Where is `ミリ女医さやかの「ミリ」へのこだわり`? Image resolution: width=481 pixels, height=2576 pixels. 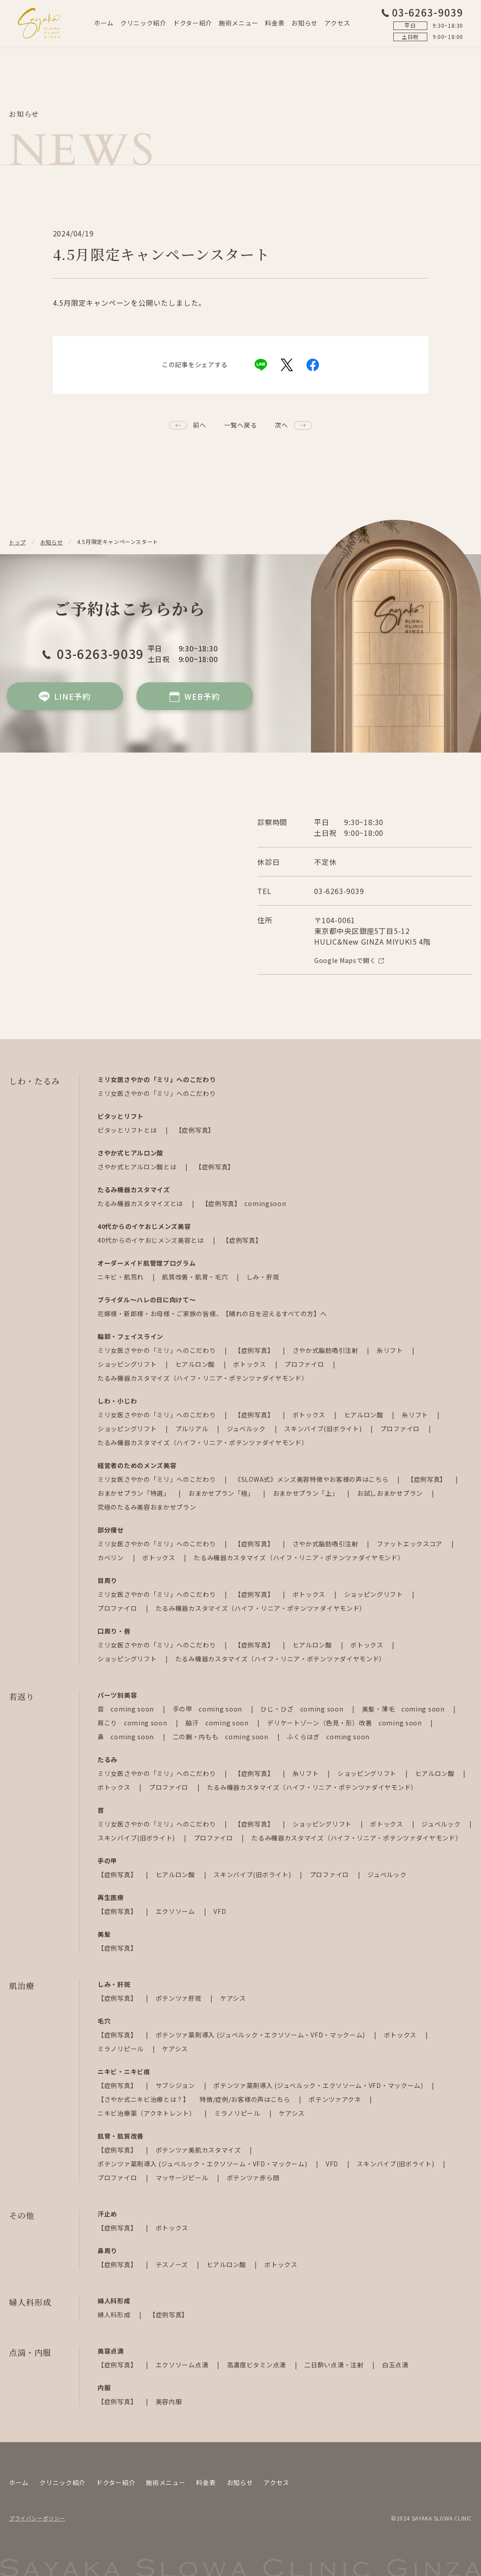
ミリ女医さやかの「ミリ」へのこだわり is located at coordinates (157, 1093).